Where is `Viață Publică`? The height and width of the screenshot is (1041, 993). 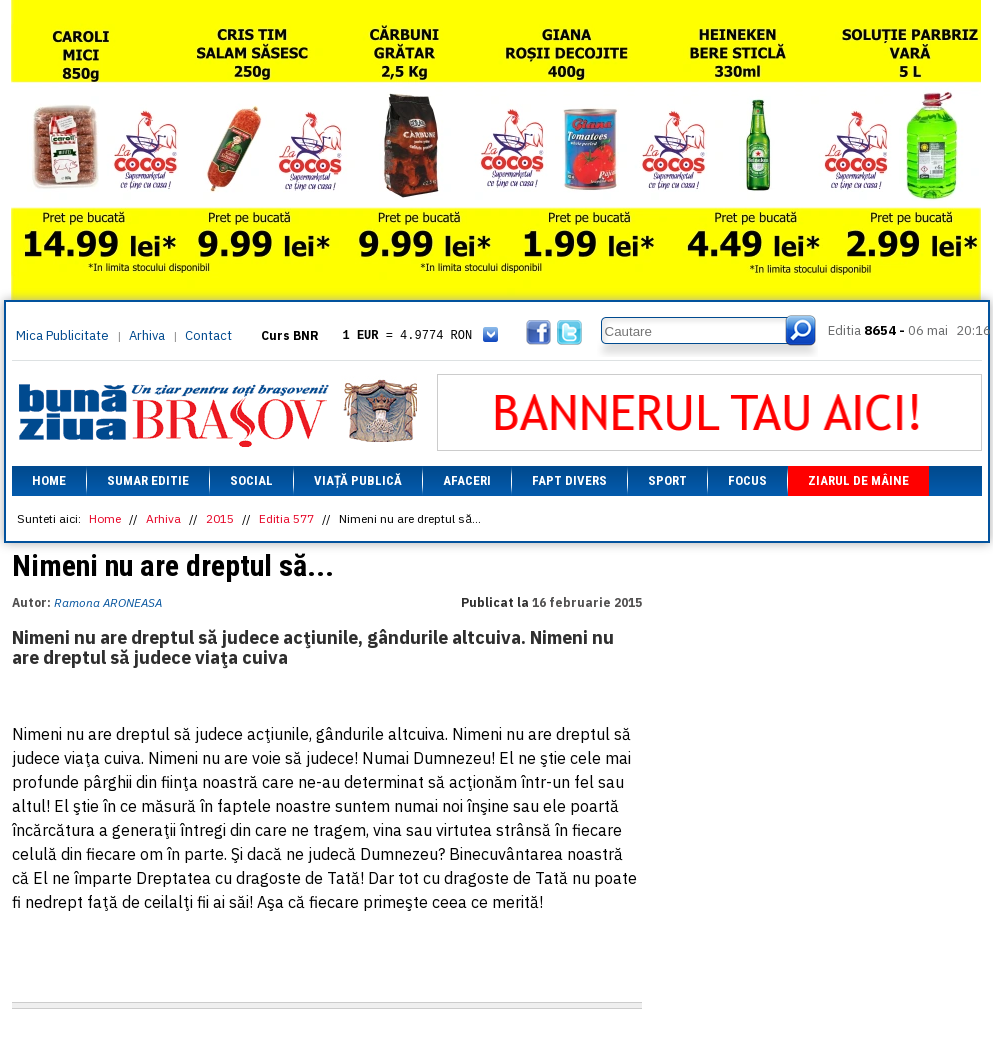
Viață Publică is located at coordinates (358, 480).